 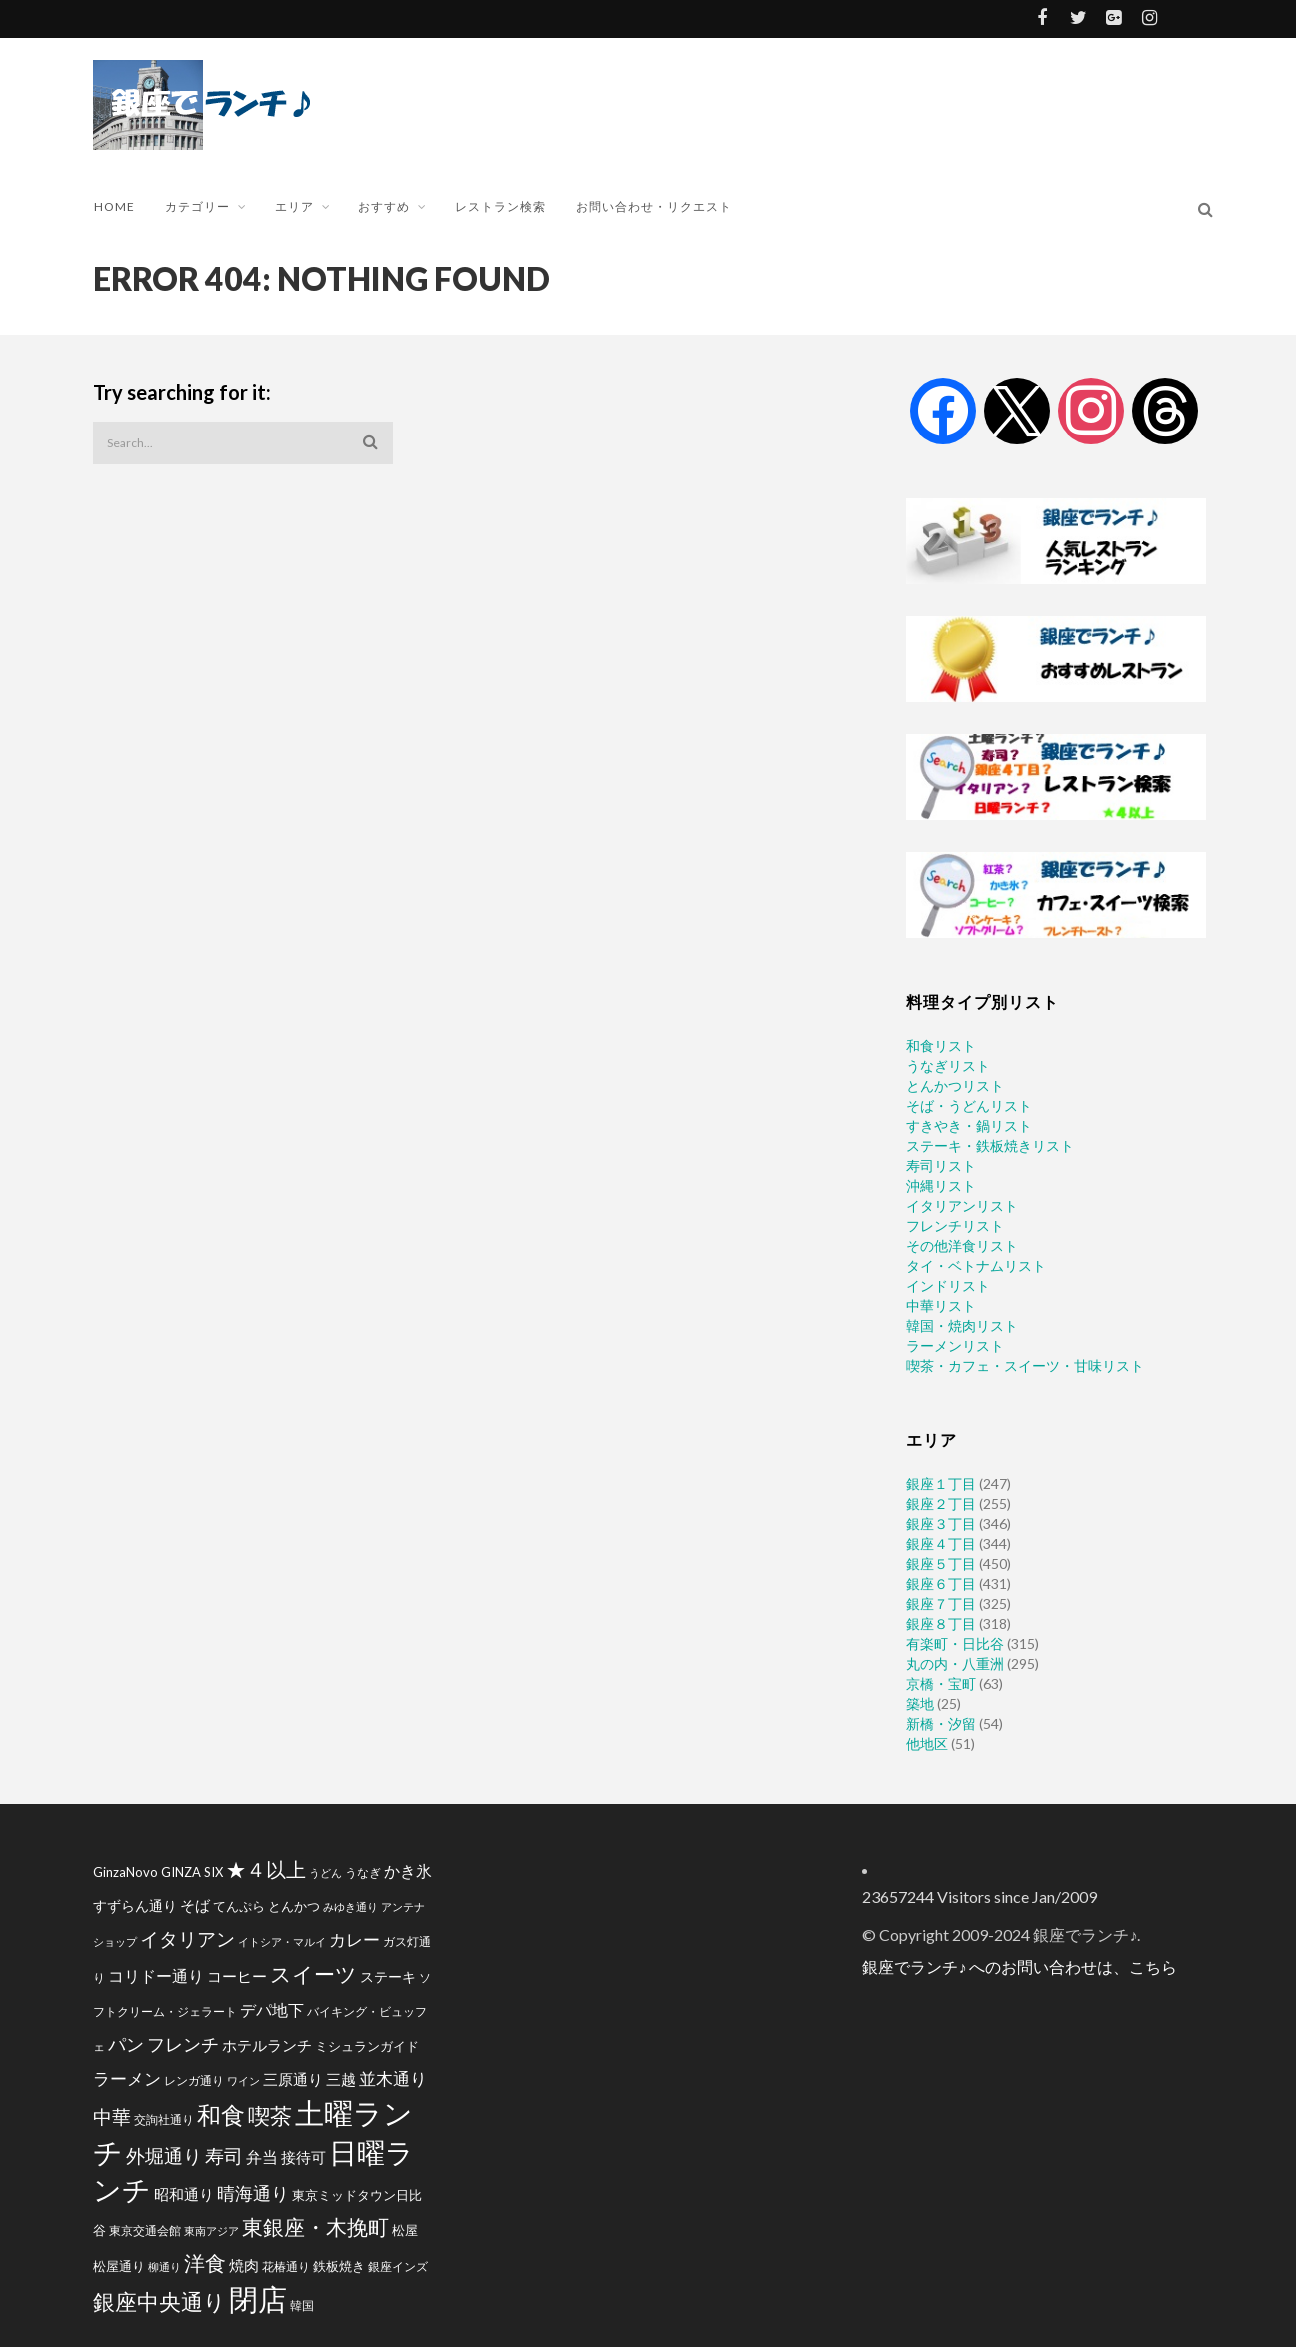 What do you see at coordinates (354, 1940) in the screenshot?
I see `カレー [カレー (87個の項目)]` at bounding box center [354, 1940].